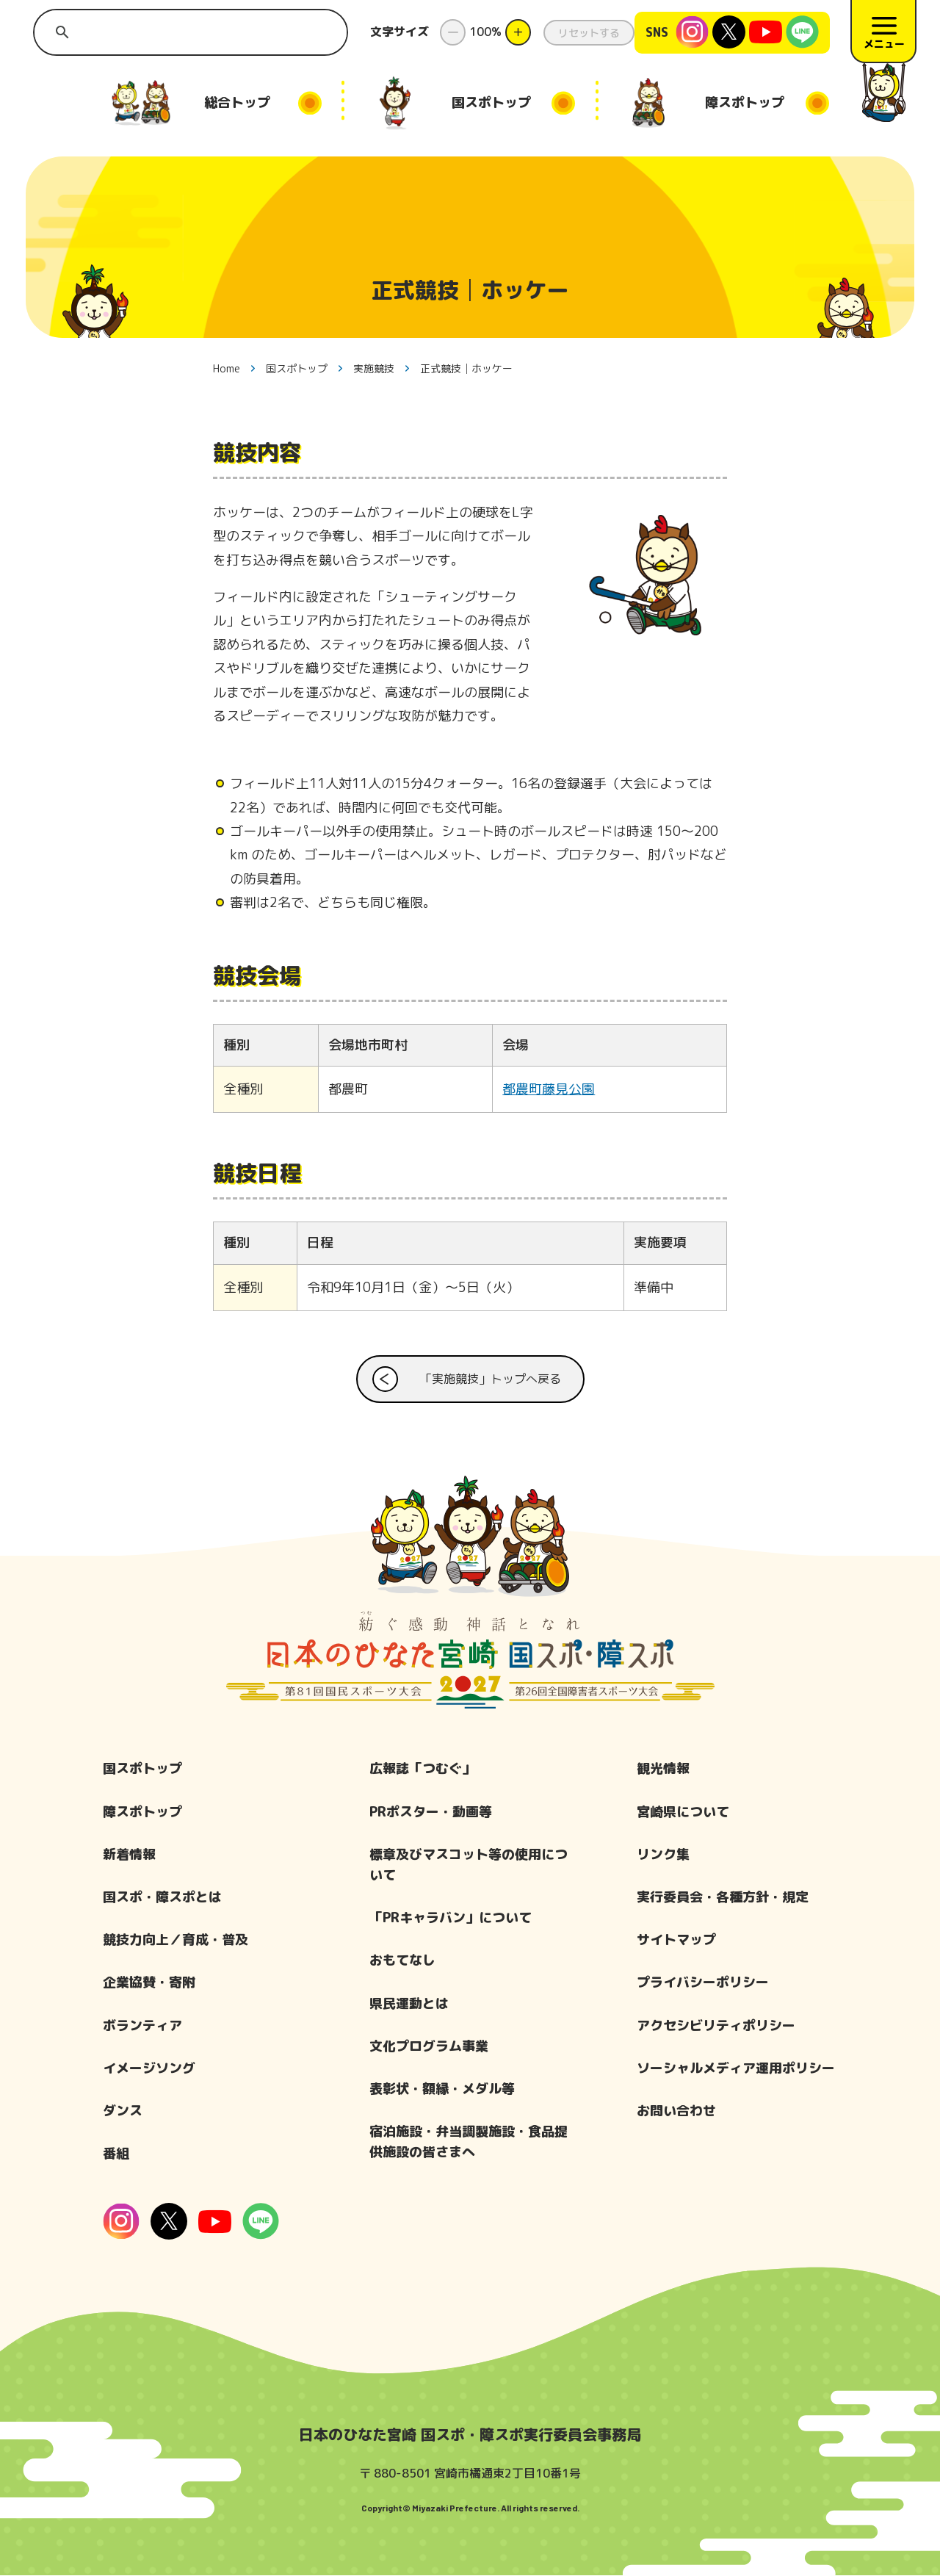  Describe the element at coordinates (129, 1855) in the screenshot. I see `新着情報` at that location.